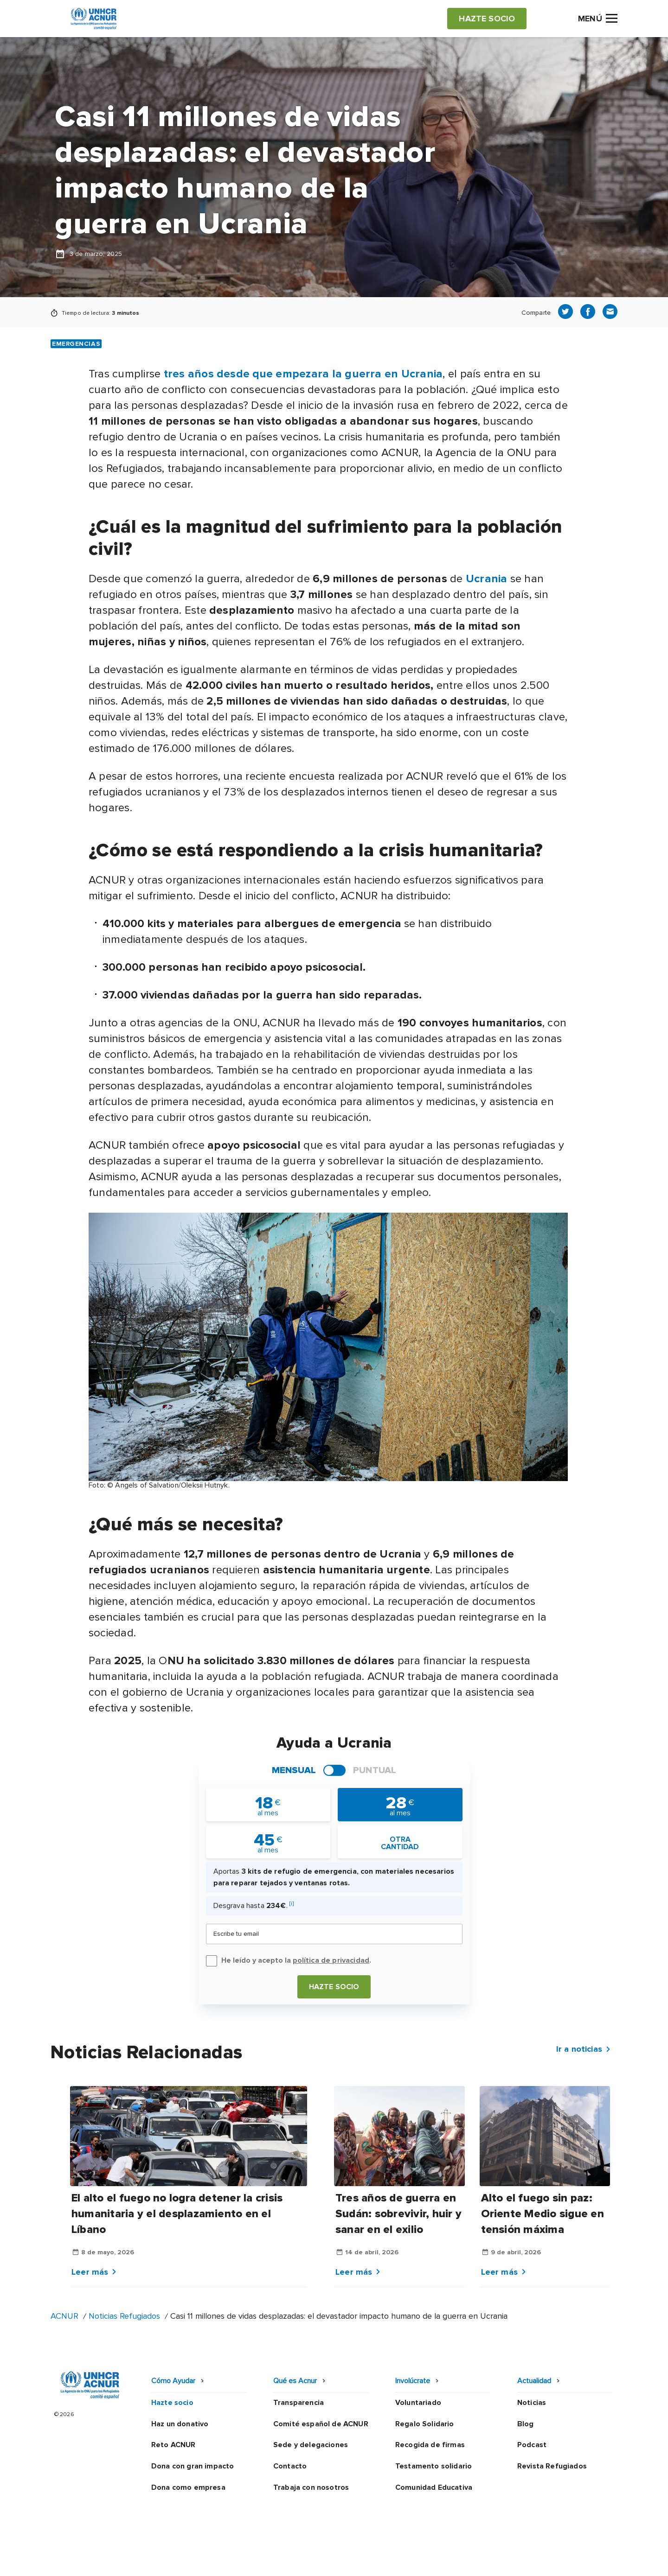 The height and width of the screenshot is (2576, 668). What do you see at coordinates (383, 2559) in the screenshot?
I see `Política de seguridad` at bounding box center [383, 2559].